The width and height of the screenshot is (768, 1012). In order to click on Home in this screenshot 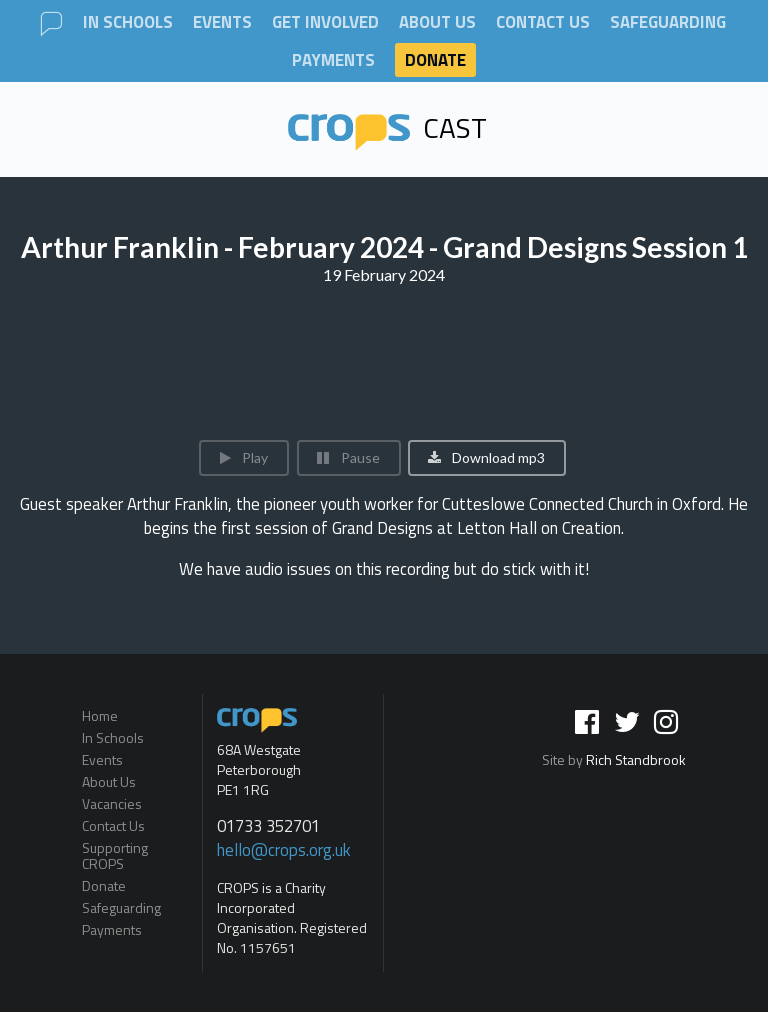, I will do `click(100, 717)`.